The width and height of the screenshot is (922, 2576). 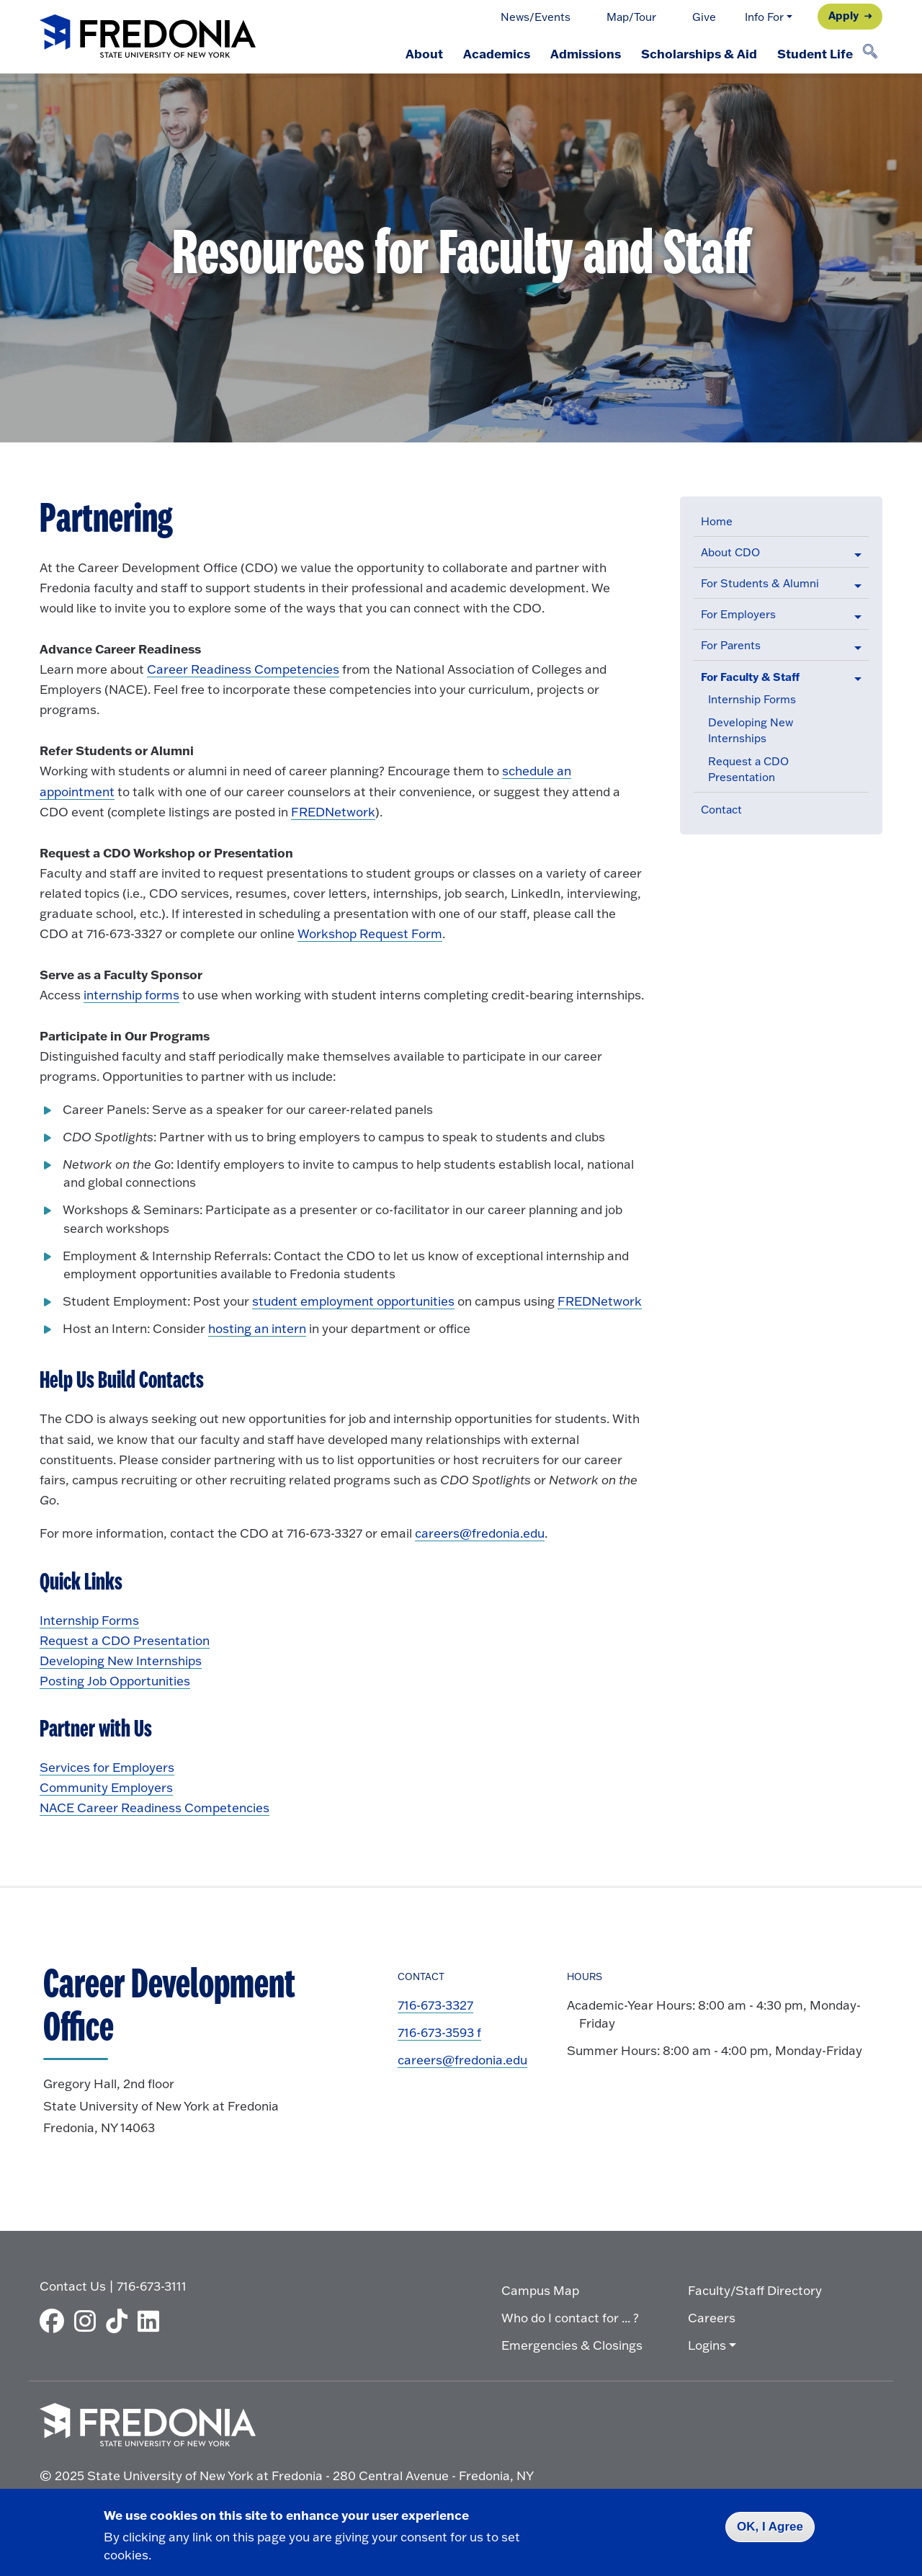 I want to click on Faculty/Staff Directory, so click(x=755, y=2290).